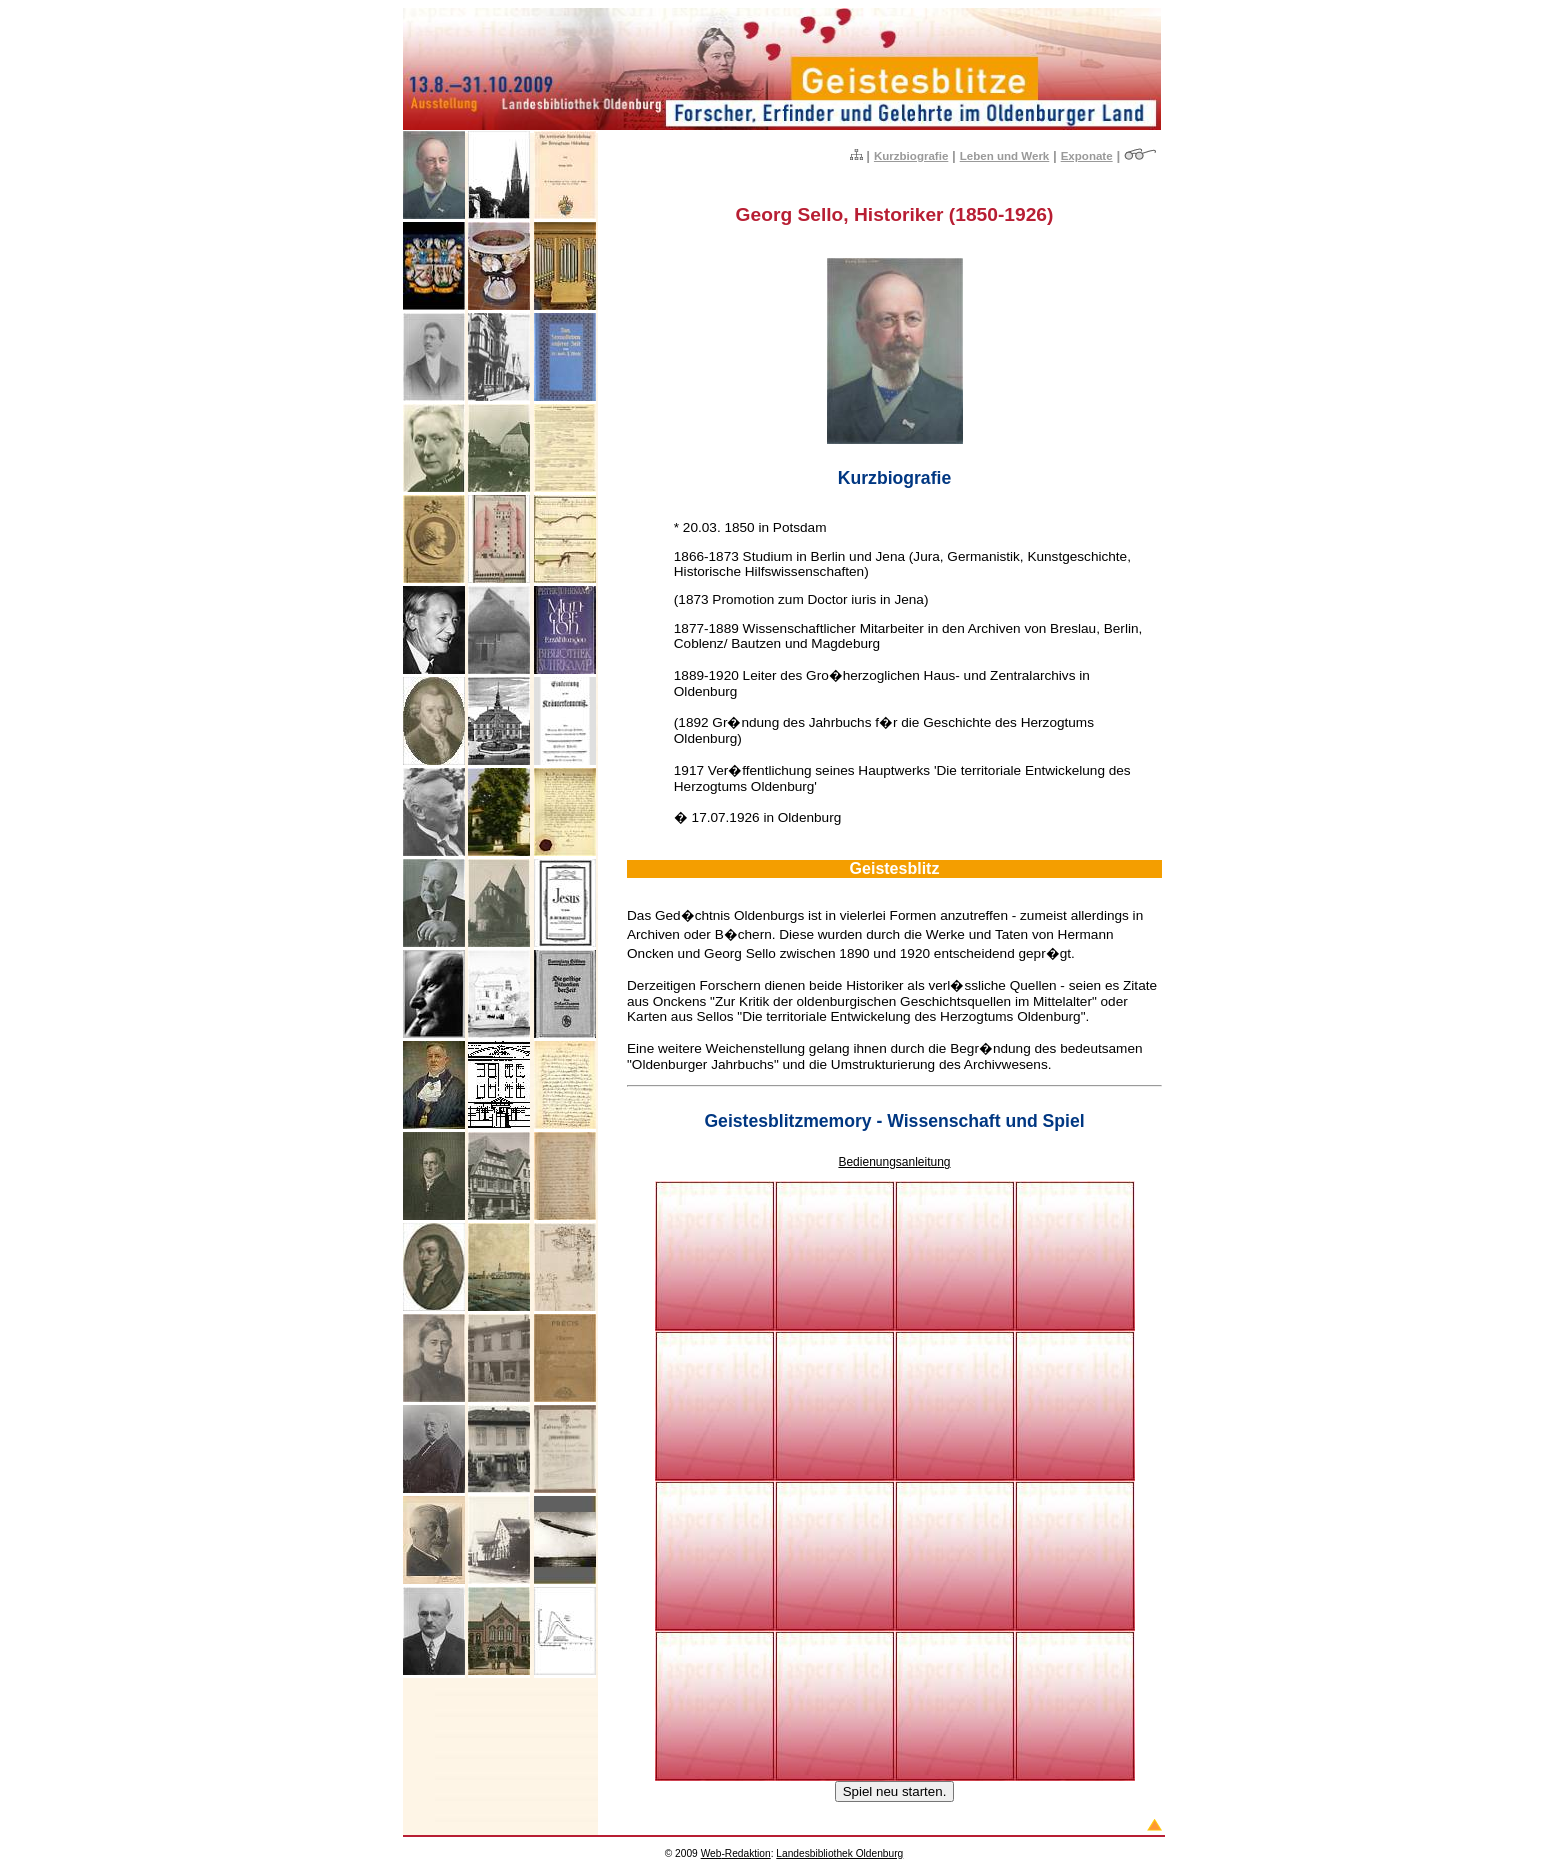 The height and width of the screenshot is (1869, 1568). What do you see at coordinates (1087, 156) in the screenshot?
I see `Exponate` at bounding box center [1087, 156].